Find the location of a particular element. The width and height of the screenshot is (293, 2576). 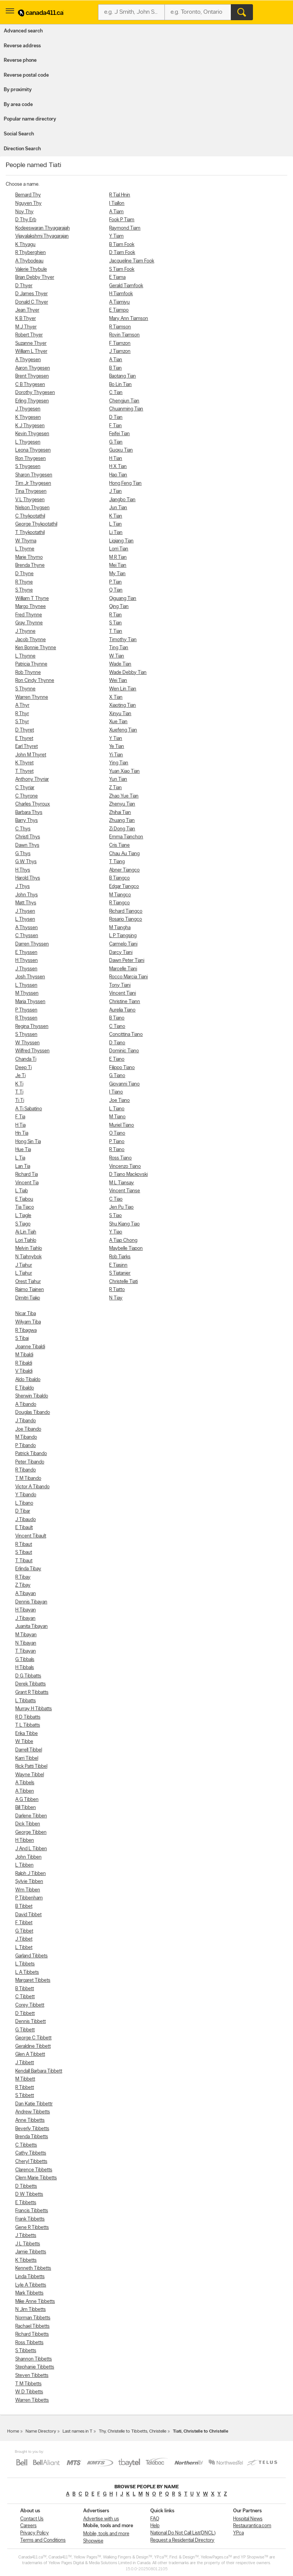

Joe Tiano is located at coordinates (119, 1100).